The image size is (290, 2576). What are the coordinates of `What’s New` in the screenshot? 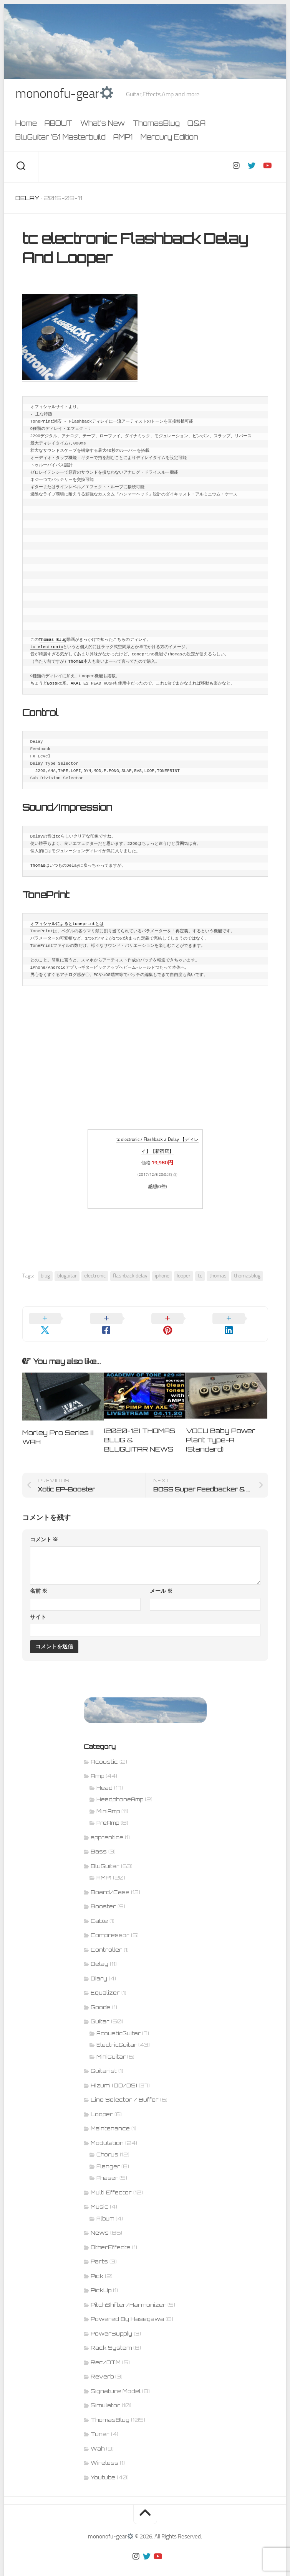 It's located at (102, 124).